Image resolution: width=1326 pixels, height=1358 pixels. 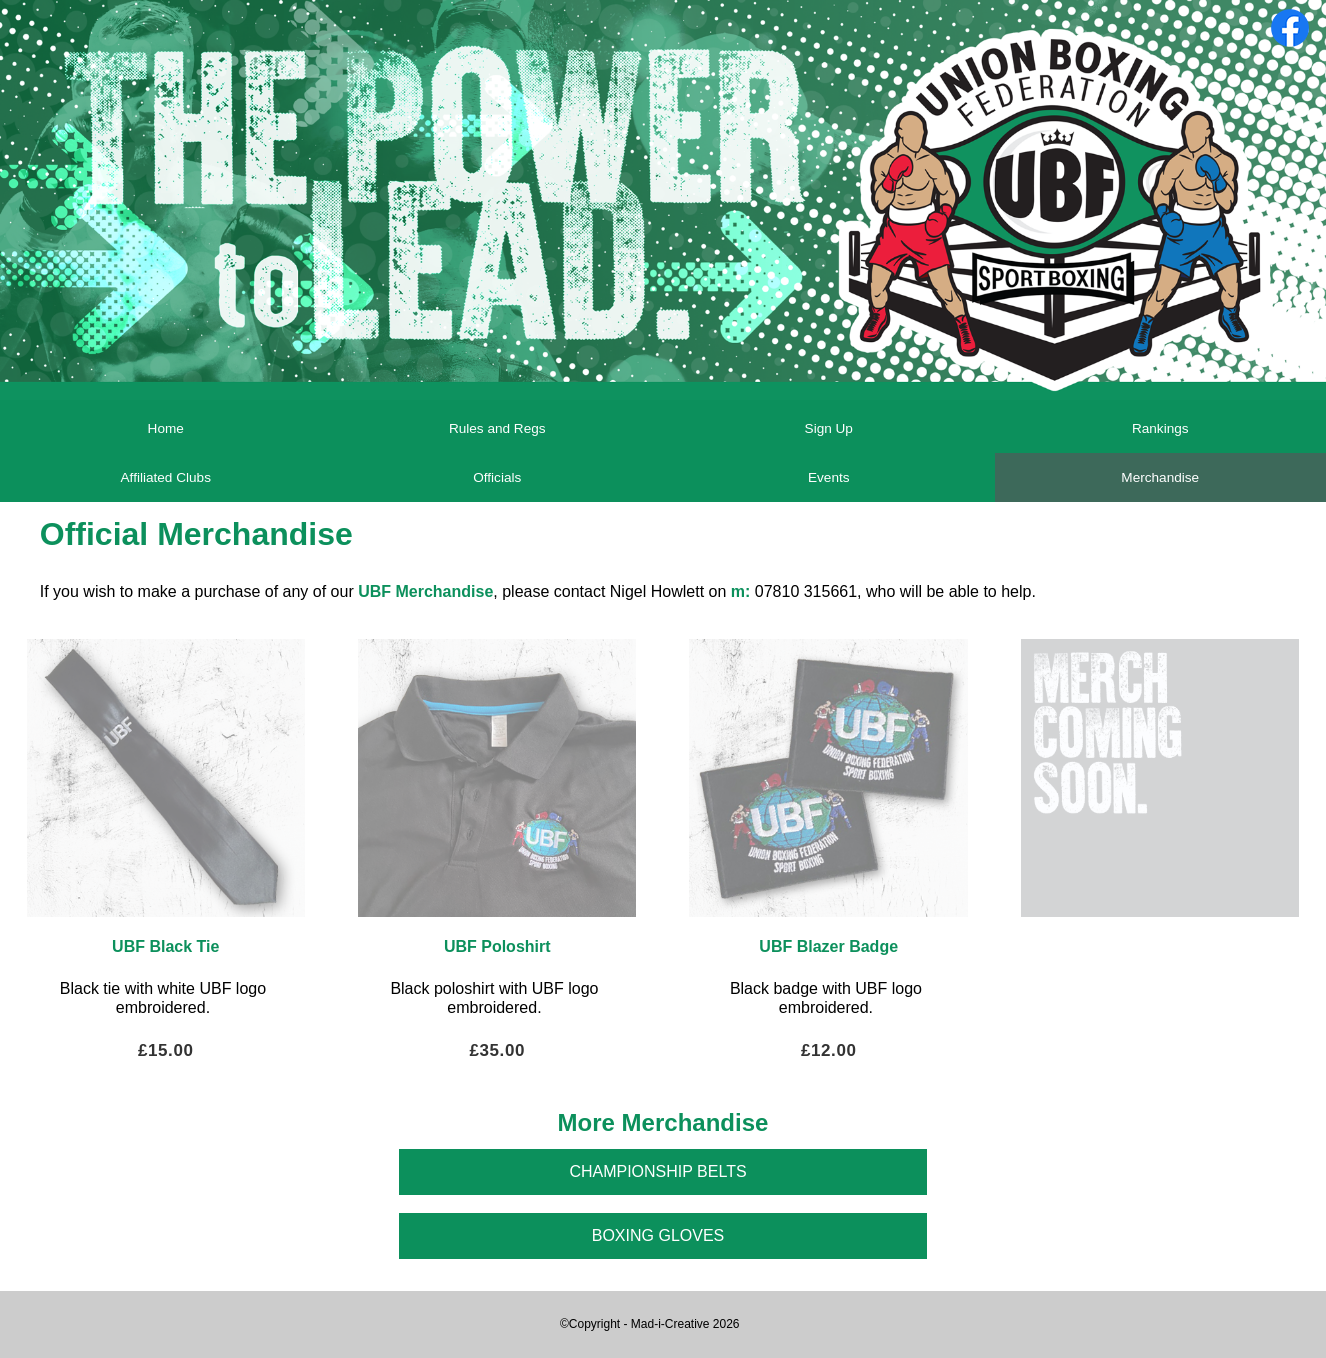 What do you see at coordinates (658, 1235) in the screenshot?
I see `Boxing Gloves` at bounding box center [658, 1235].